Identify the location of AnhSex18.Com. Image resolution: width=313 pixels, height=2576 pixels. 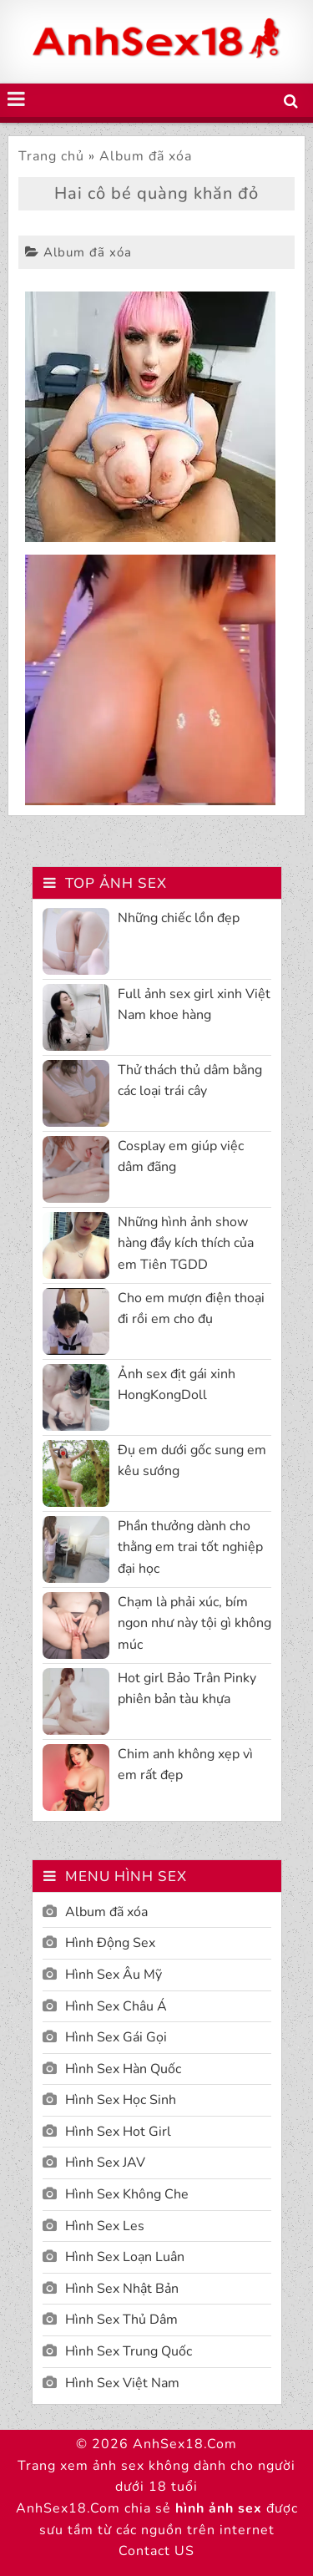
(185, 2444).